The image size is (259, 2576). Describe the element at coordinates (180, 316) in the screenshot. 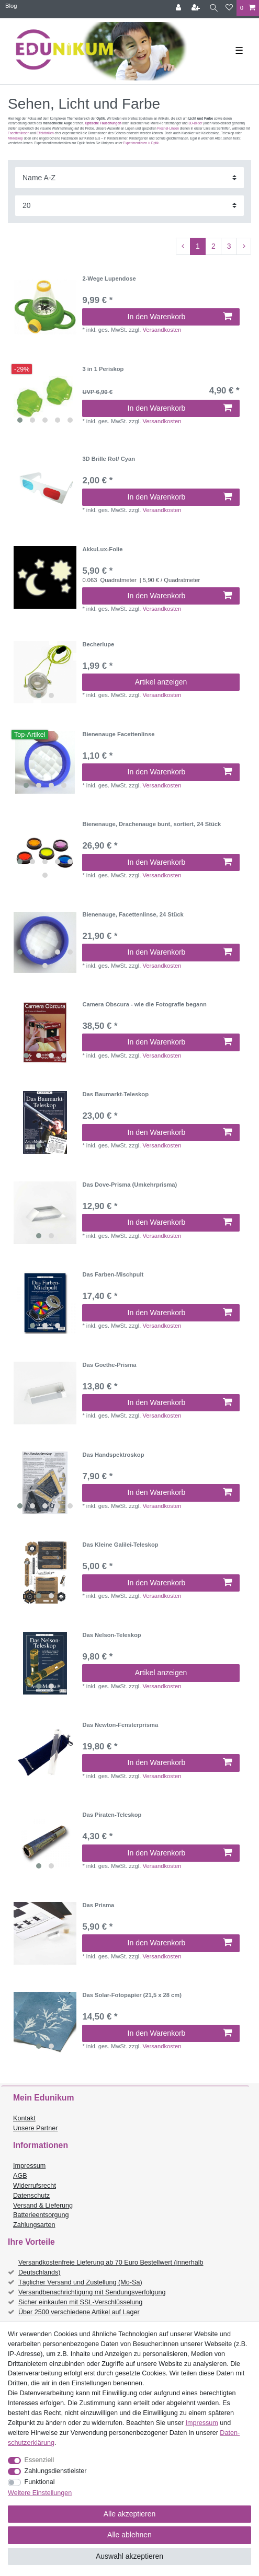

I see `In den Warenkorb` at that location.